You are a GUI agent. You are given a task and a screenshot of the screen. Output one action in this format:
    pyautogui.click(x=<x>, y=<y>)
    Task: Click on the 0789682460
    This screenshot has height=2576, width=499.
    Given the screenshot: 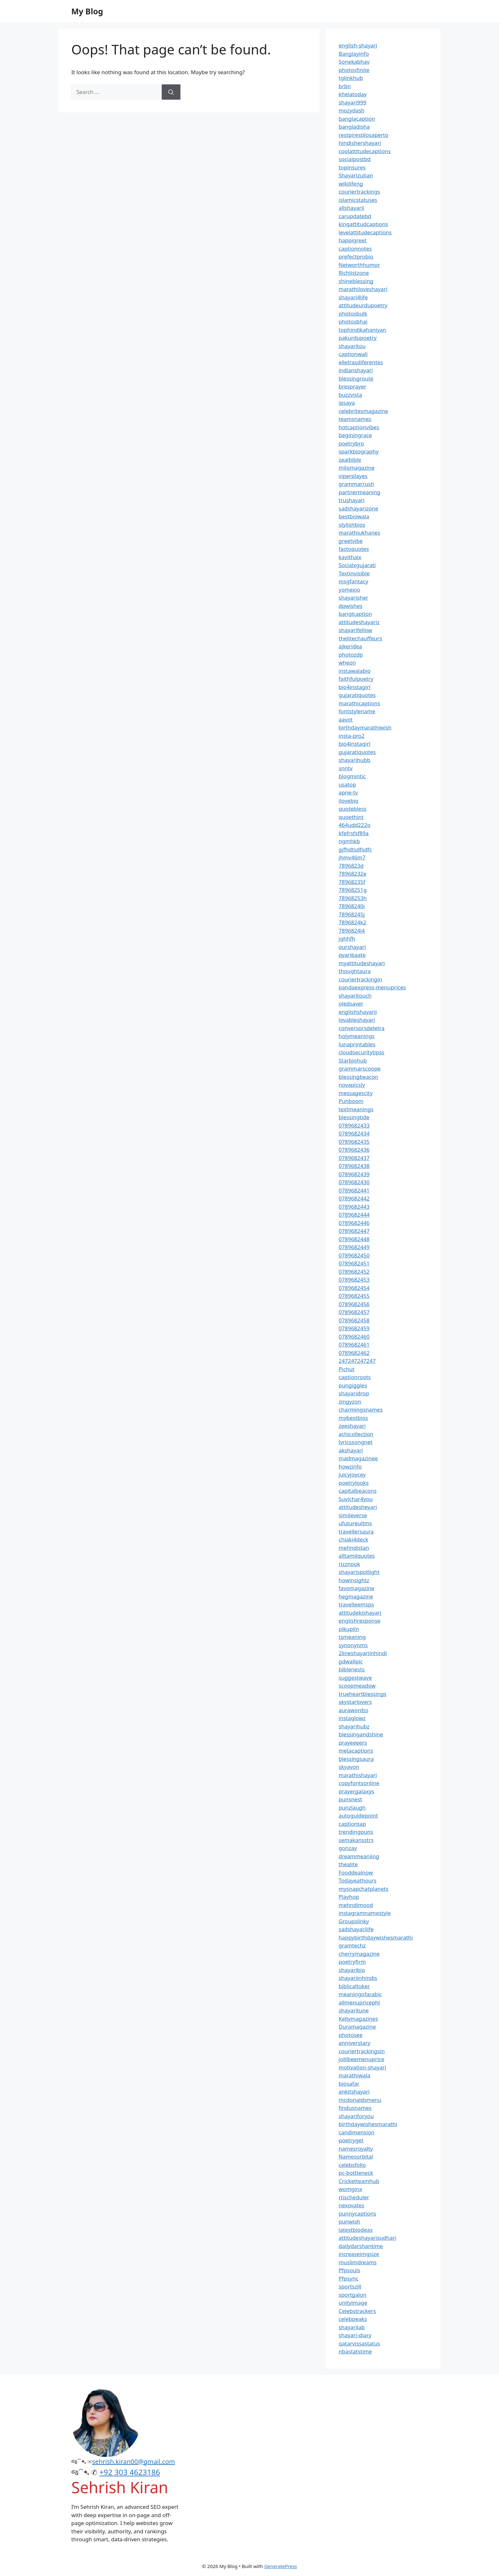 What is the action you would take?
    pyautogui.click(x=354, y=1336)
    